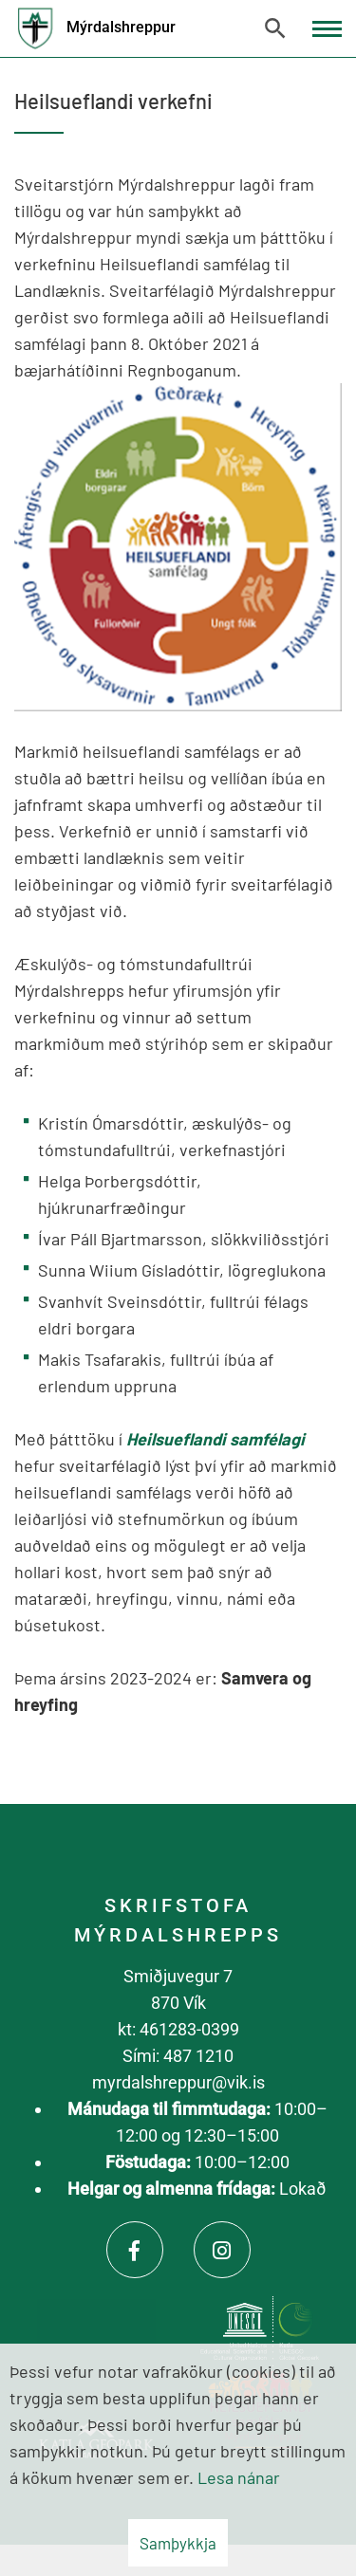 The height and width of the screenshot is (2576, 356). What do you see at coordinates (222, 2249) in the screenshot?
I see `[Instagram]` at bounding box center [222, 2249].